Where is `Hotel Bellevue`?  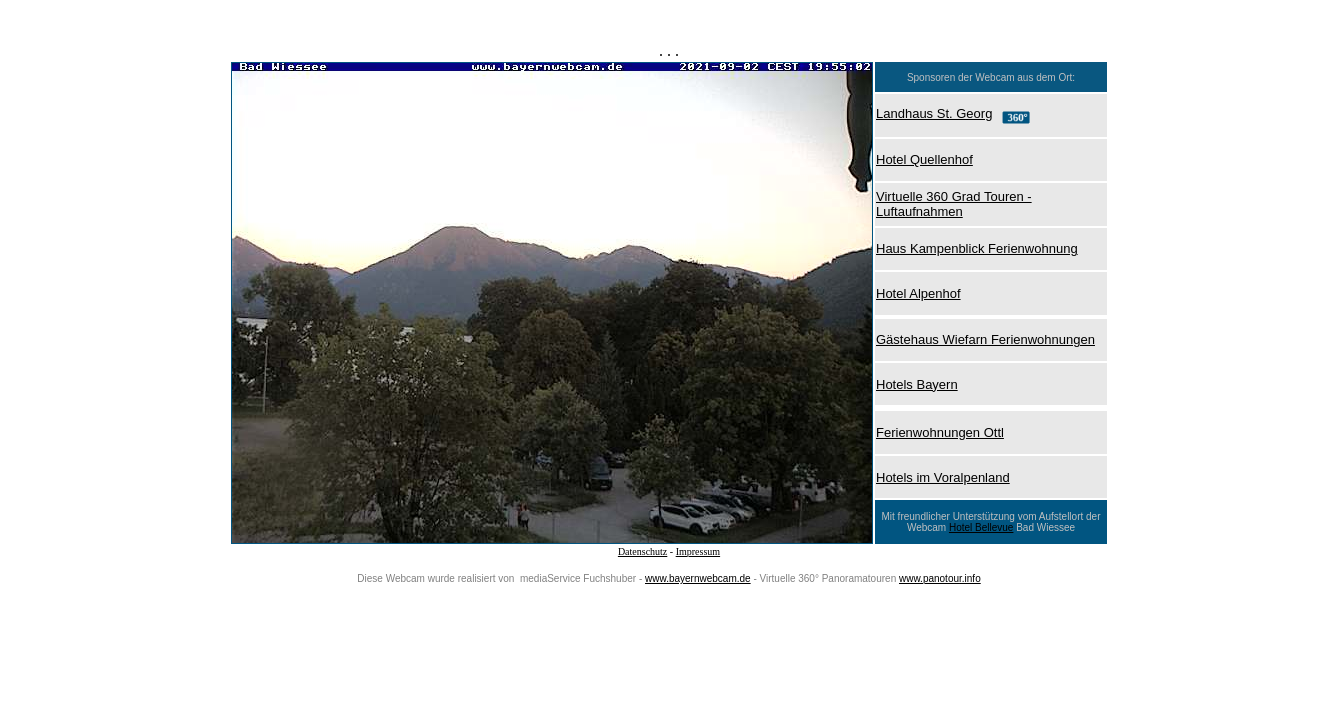 Hotel Bellevue is located at coordinates (981, 527).